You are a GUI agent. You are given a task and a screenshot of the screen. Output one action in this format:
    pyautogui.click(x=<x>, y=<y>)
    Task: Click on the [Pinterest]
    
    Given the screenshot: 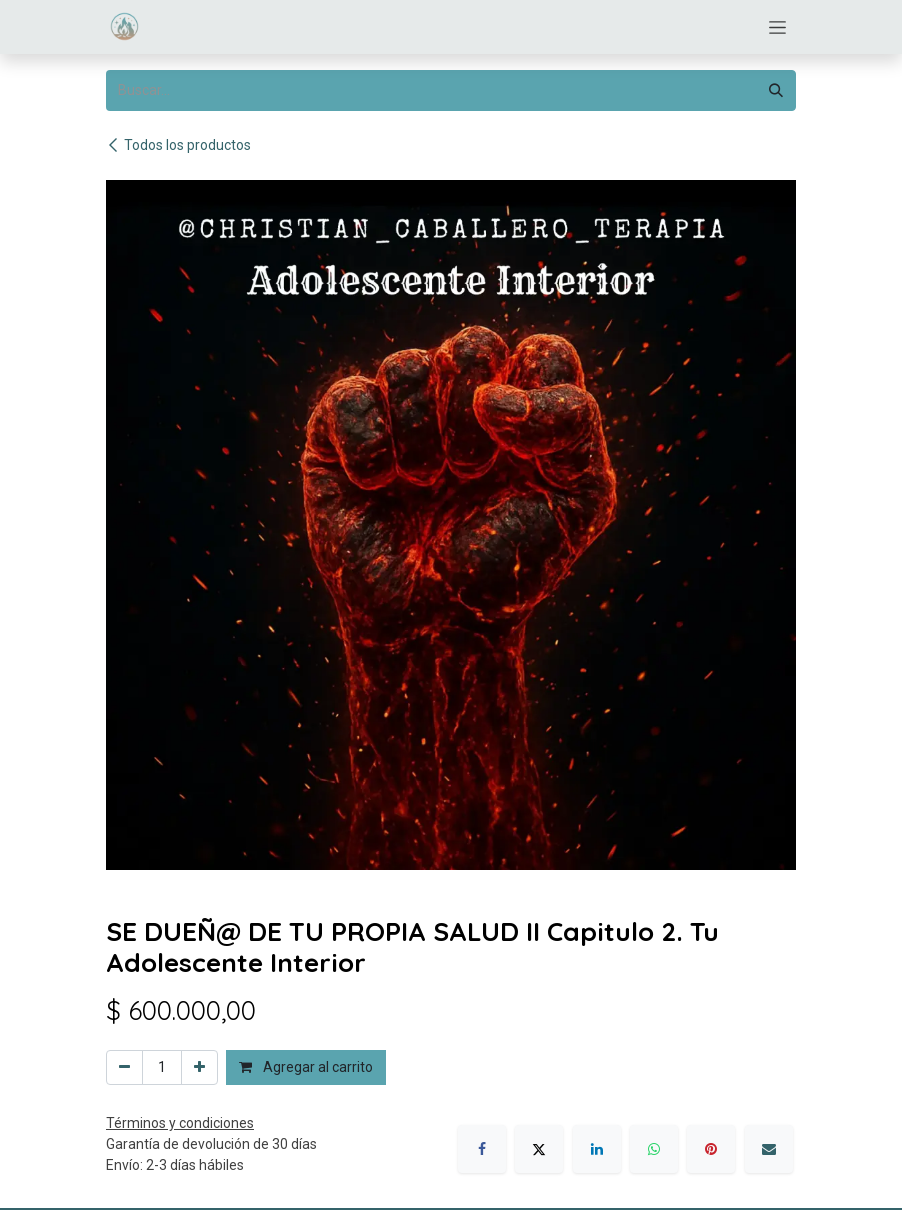 What is the action you would take?
    pyautogui.click(x=711, y=1149)
    